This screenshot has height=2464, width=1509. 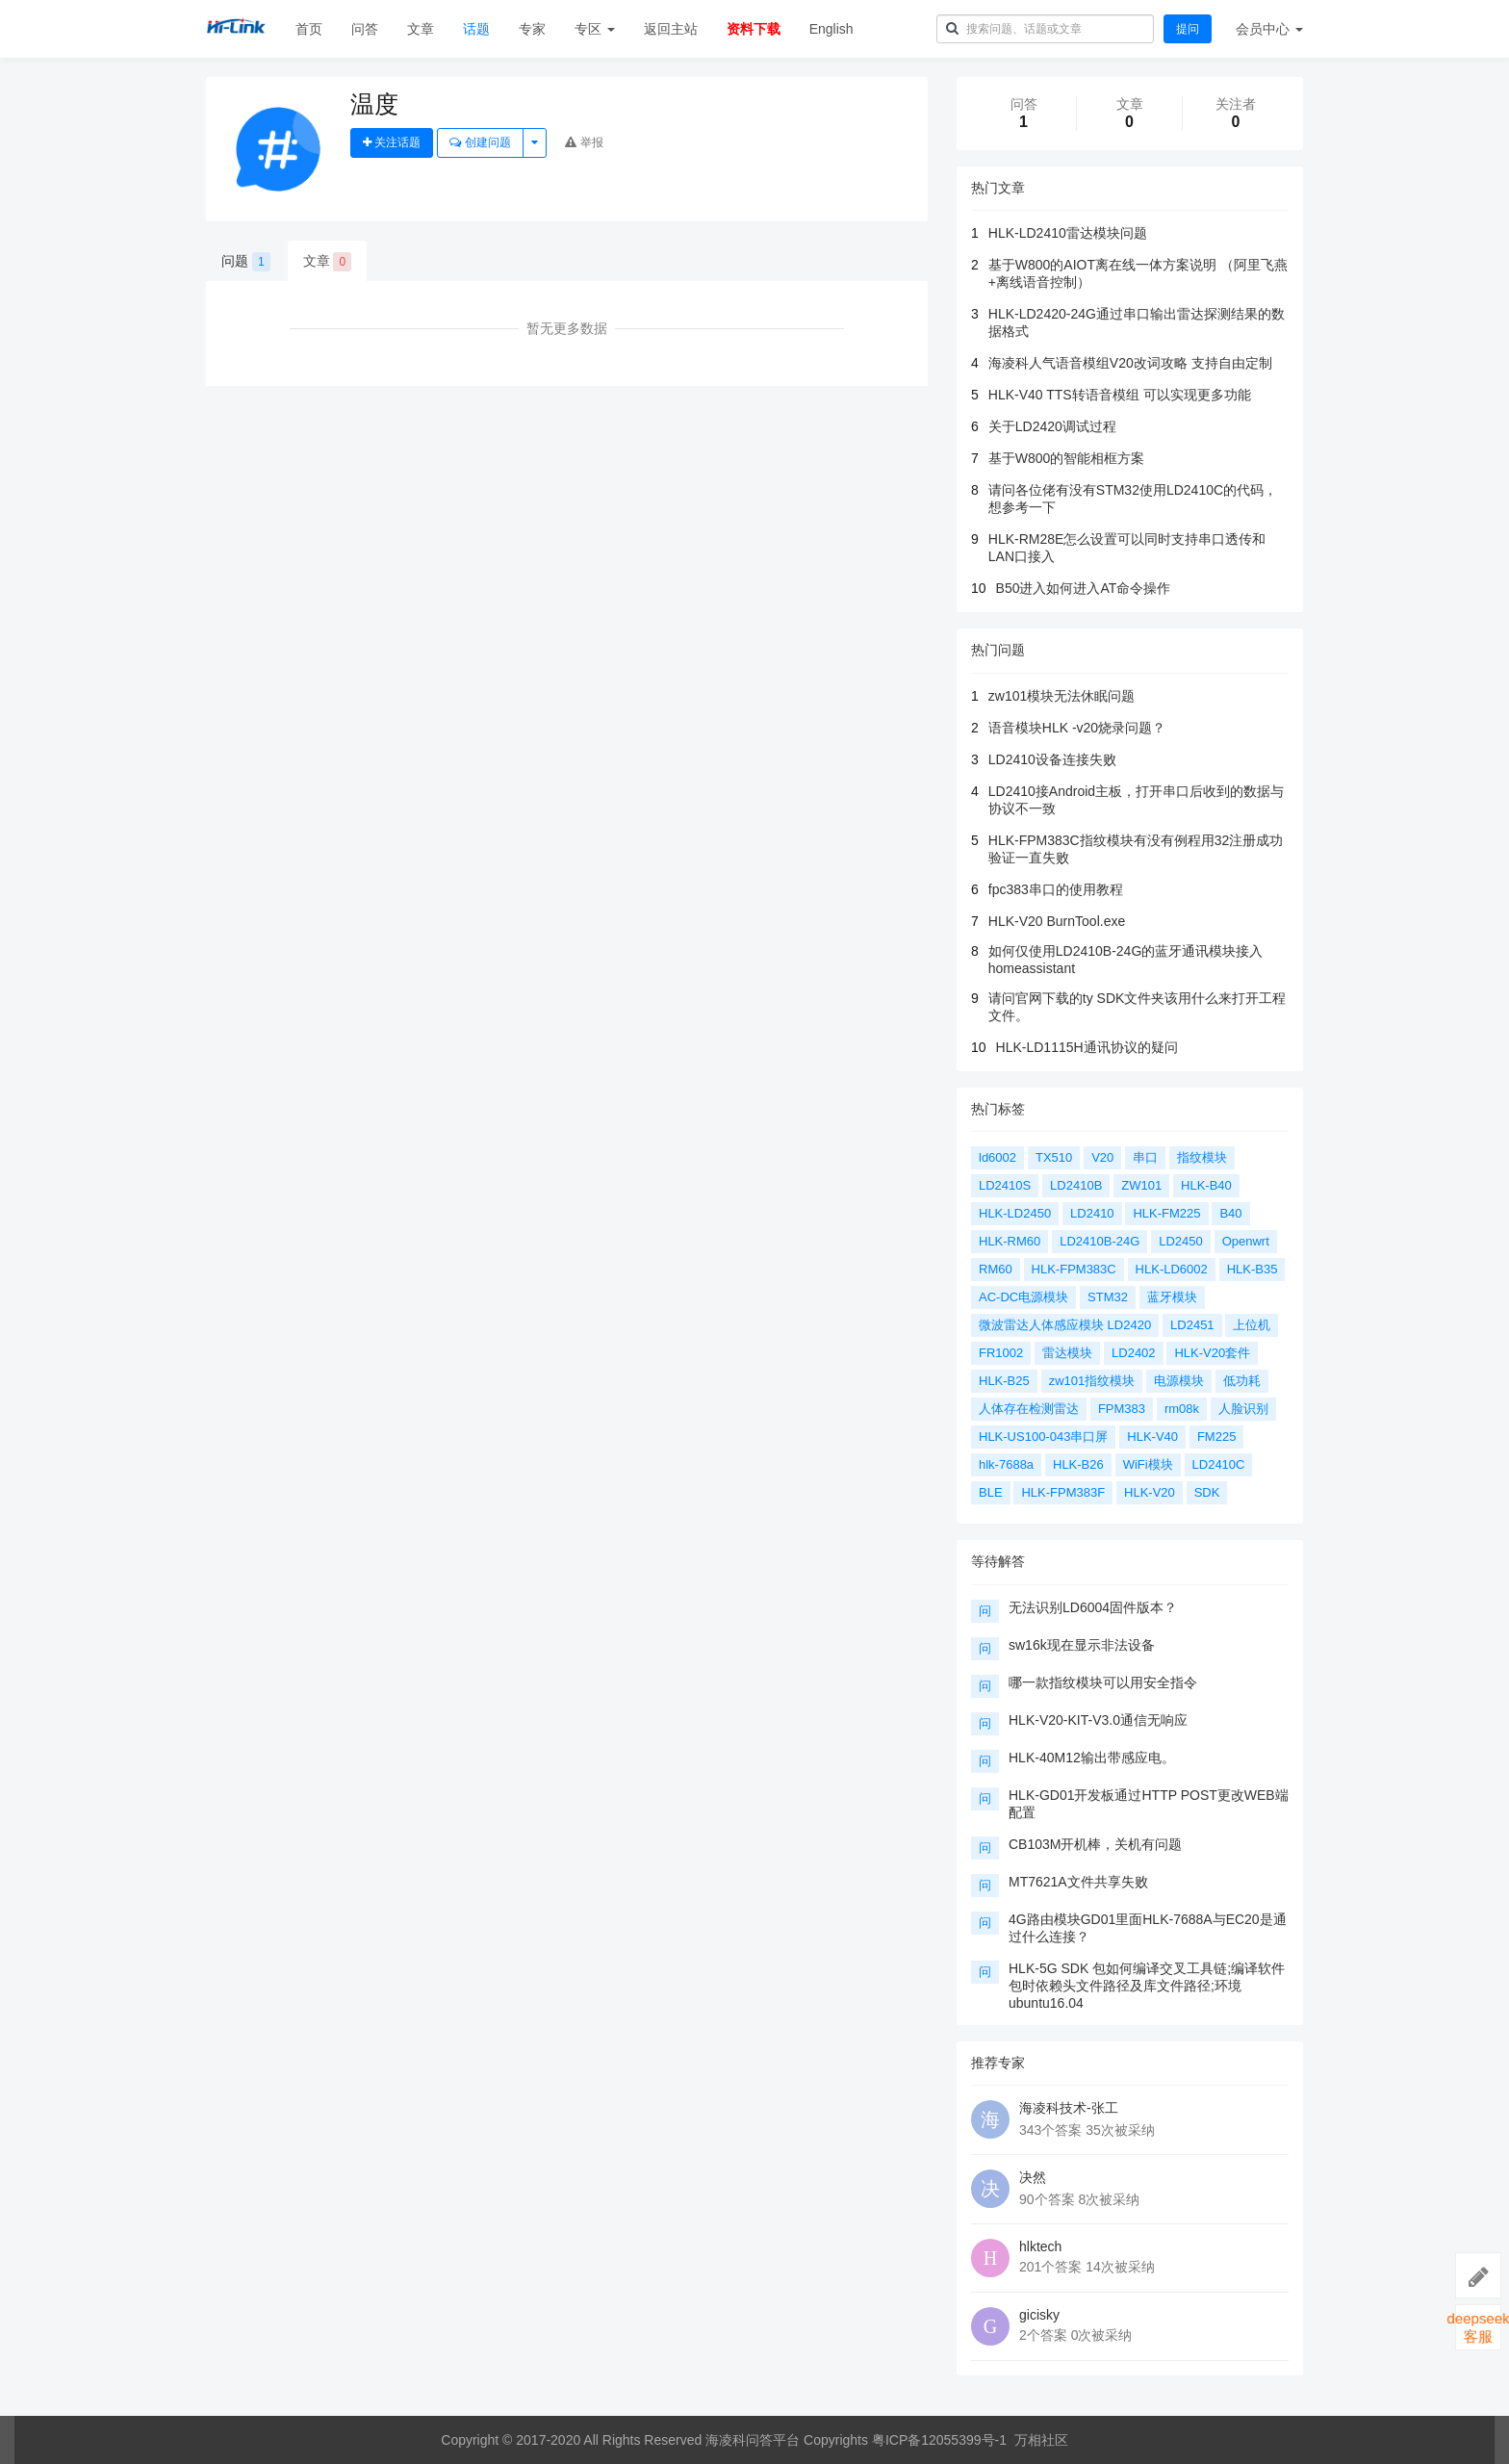 I want to click on HLK-B25, so click(x=1004, y=1380).